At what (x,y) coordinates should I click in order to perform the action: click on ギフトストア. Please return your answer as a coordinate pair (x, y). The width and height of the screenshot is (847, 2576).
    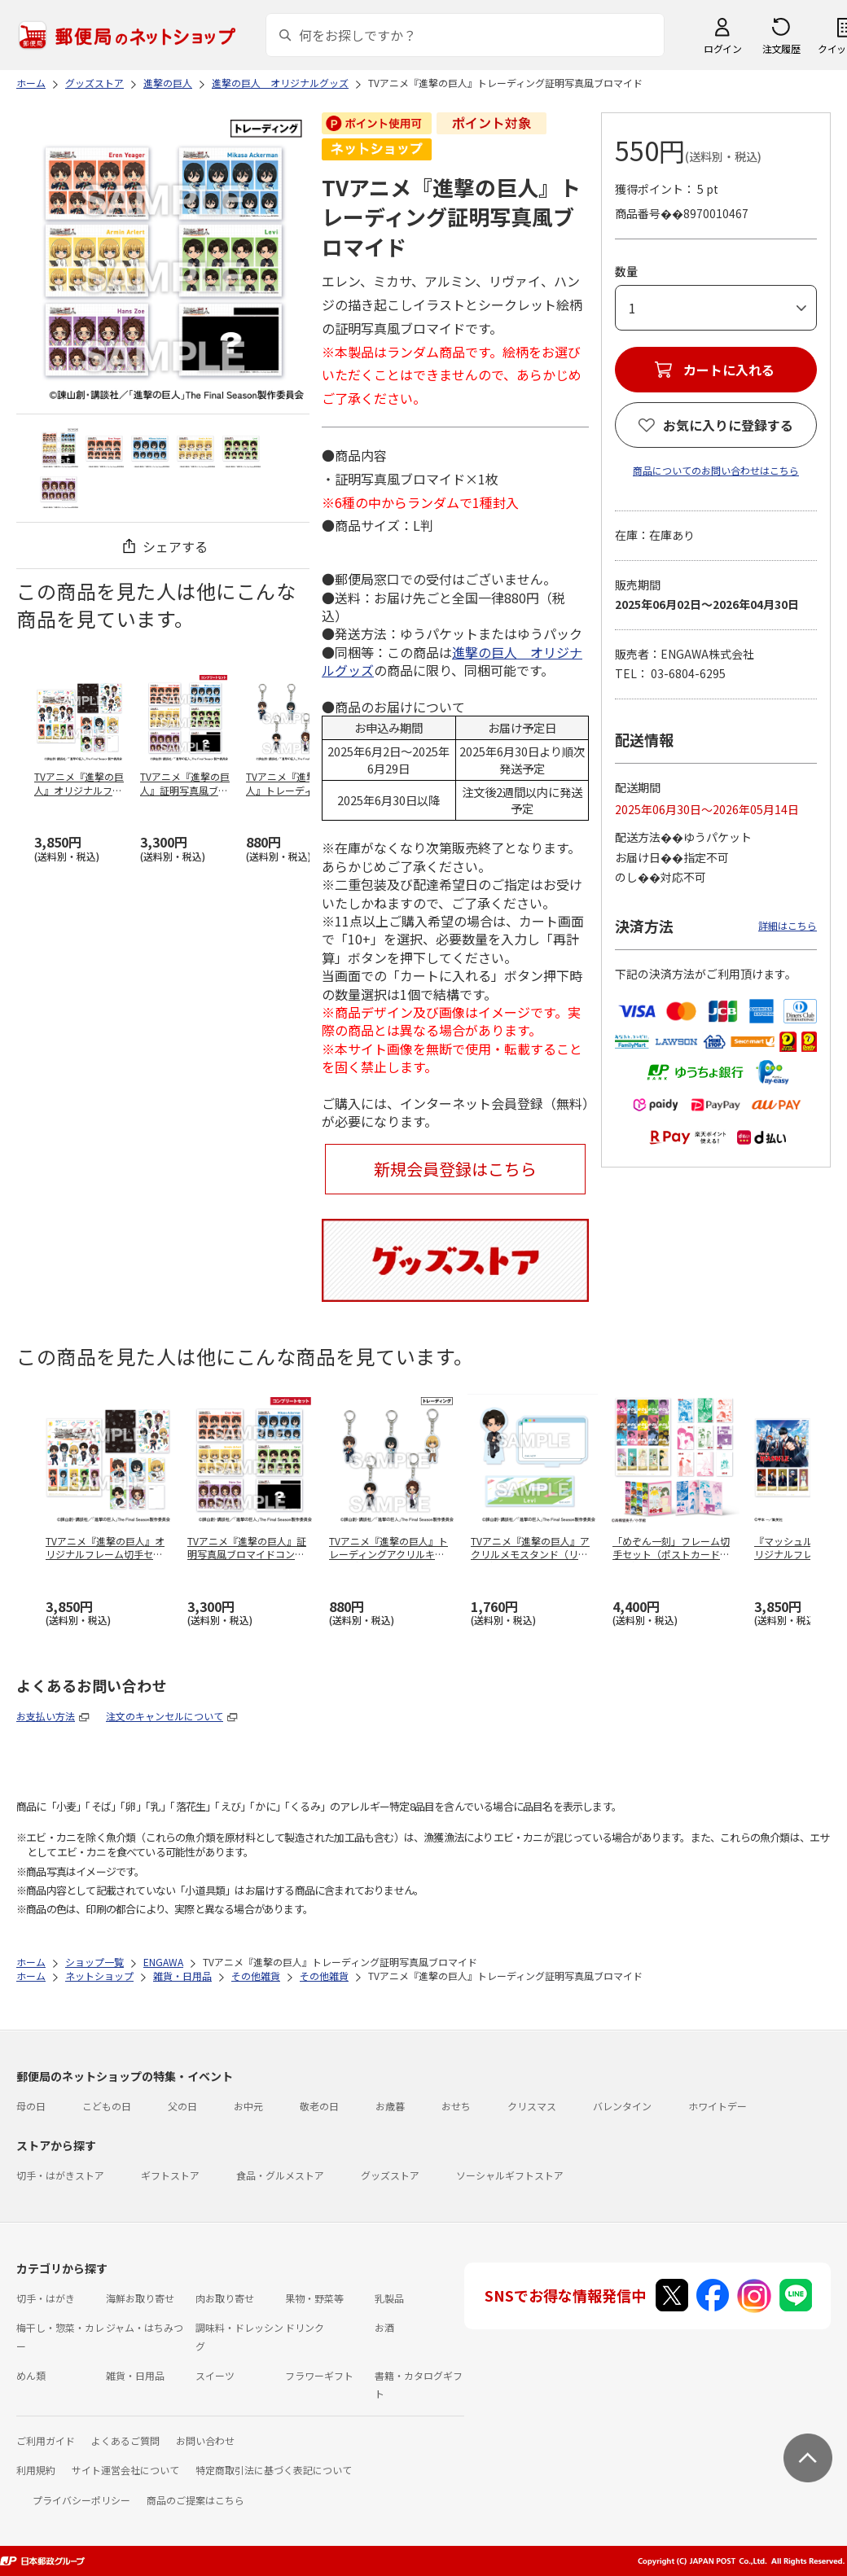
    Looking at the image, I should click on (170, 2175).